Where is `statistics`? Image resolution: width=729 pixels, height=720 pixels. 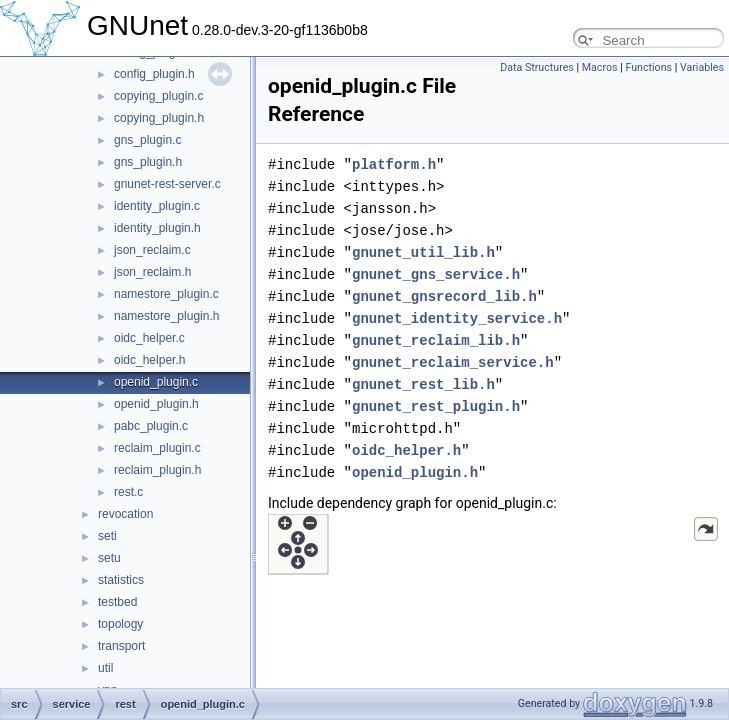
statistics is located at coordinates (121, 580).